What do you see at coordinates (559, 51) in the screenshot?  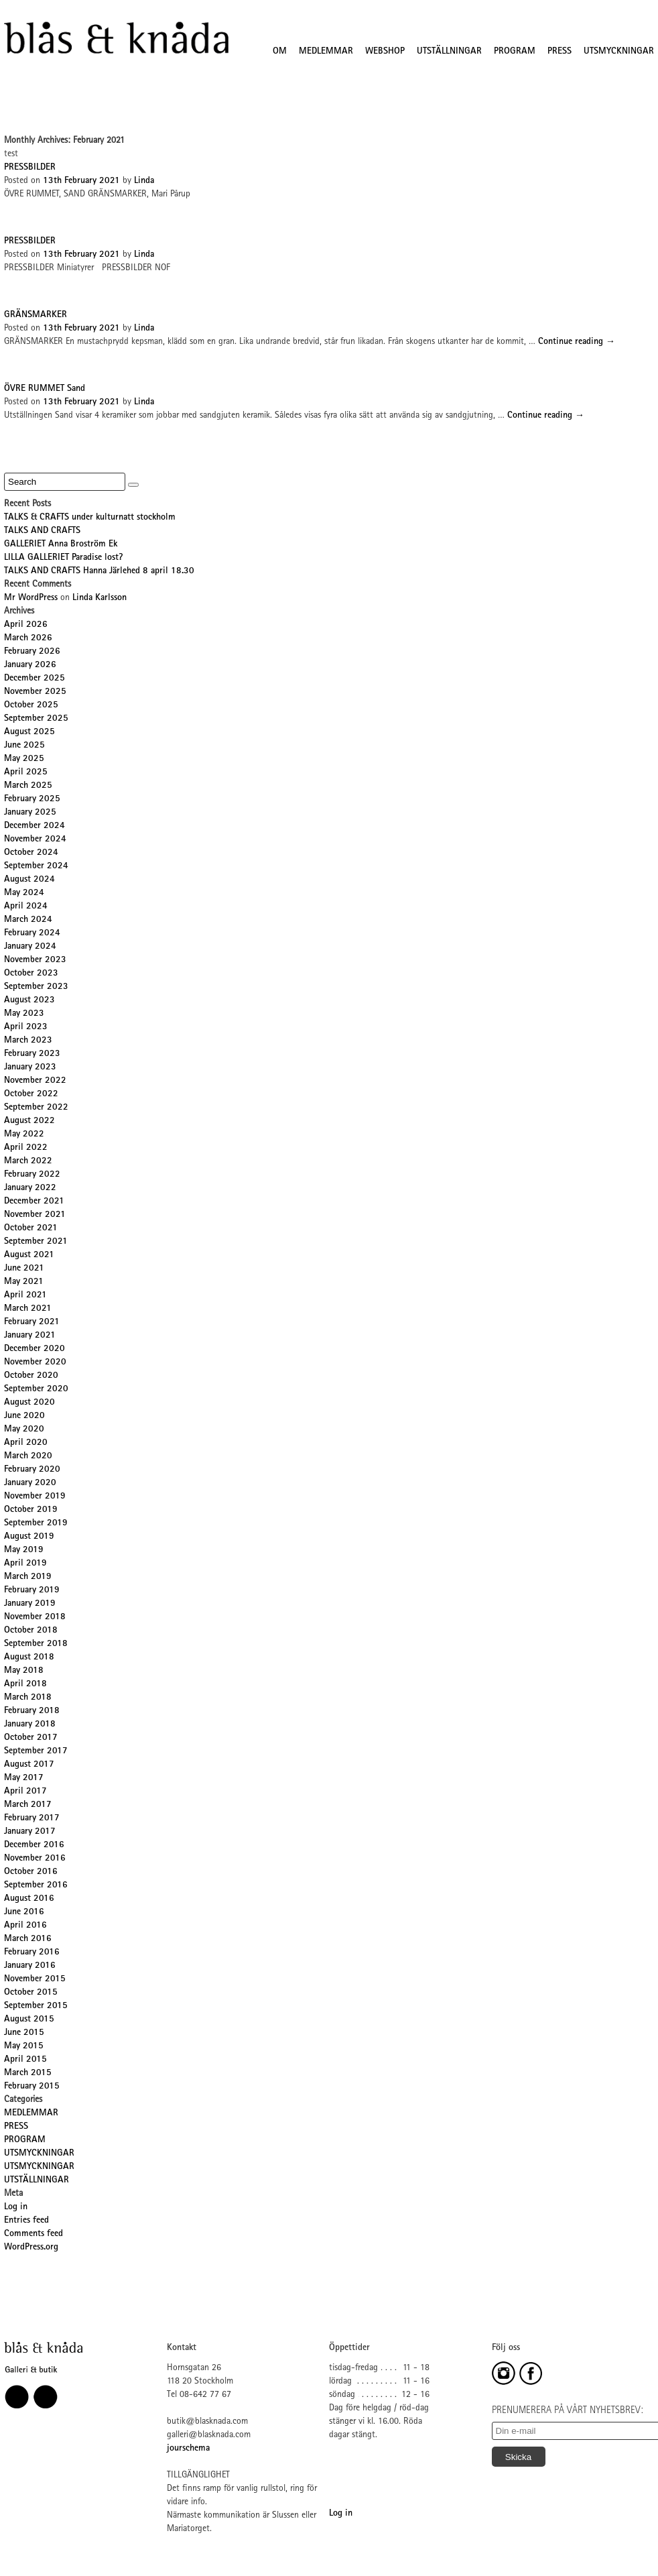 I see `PRESS` at bounding box center [559, 51].